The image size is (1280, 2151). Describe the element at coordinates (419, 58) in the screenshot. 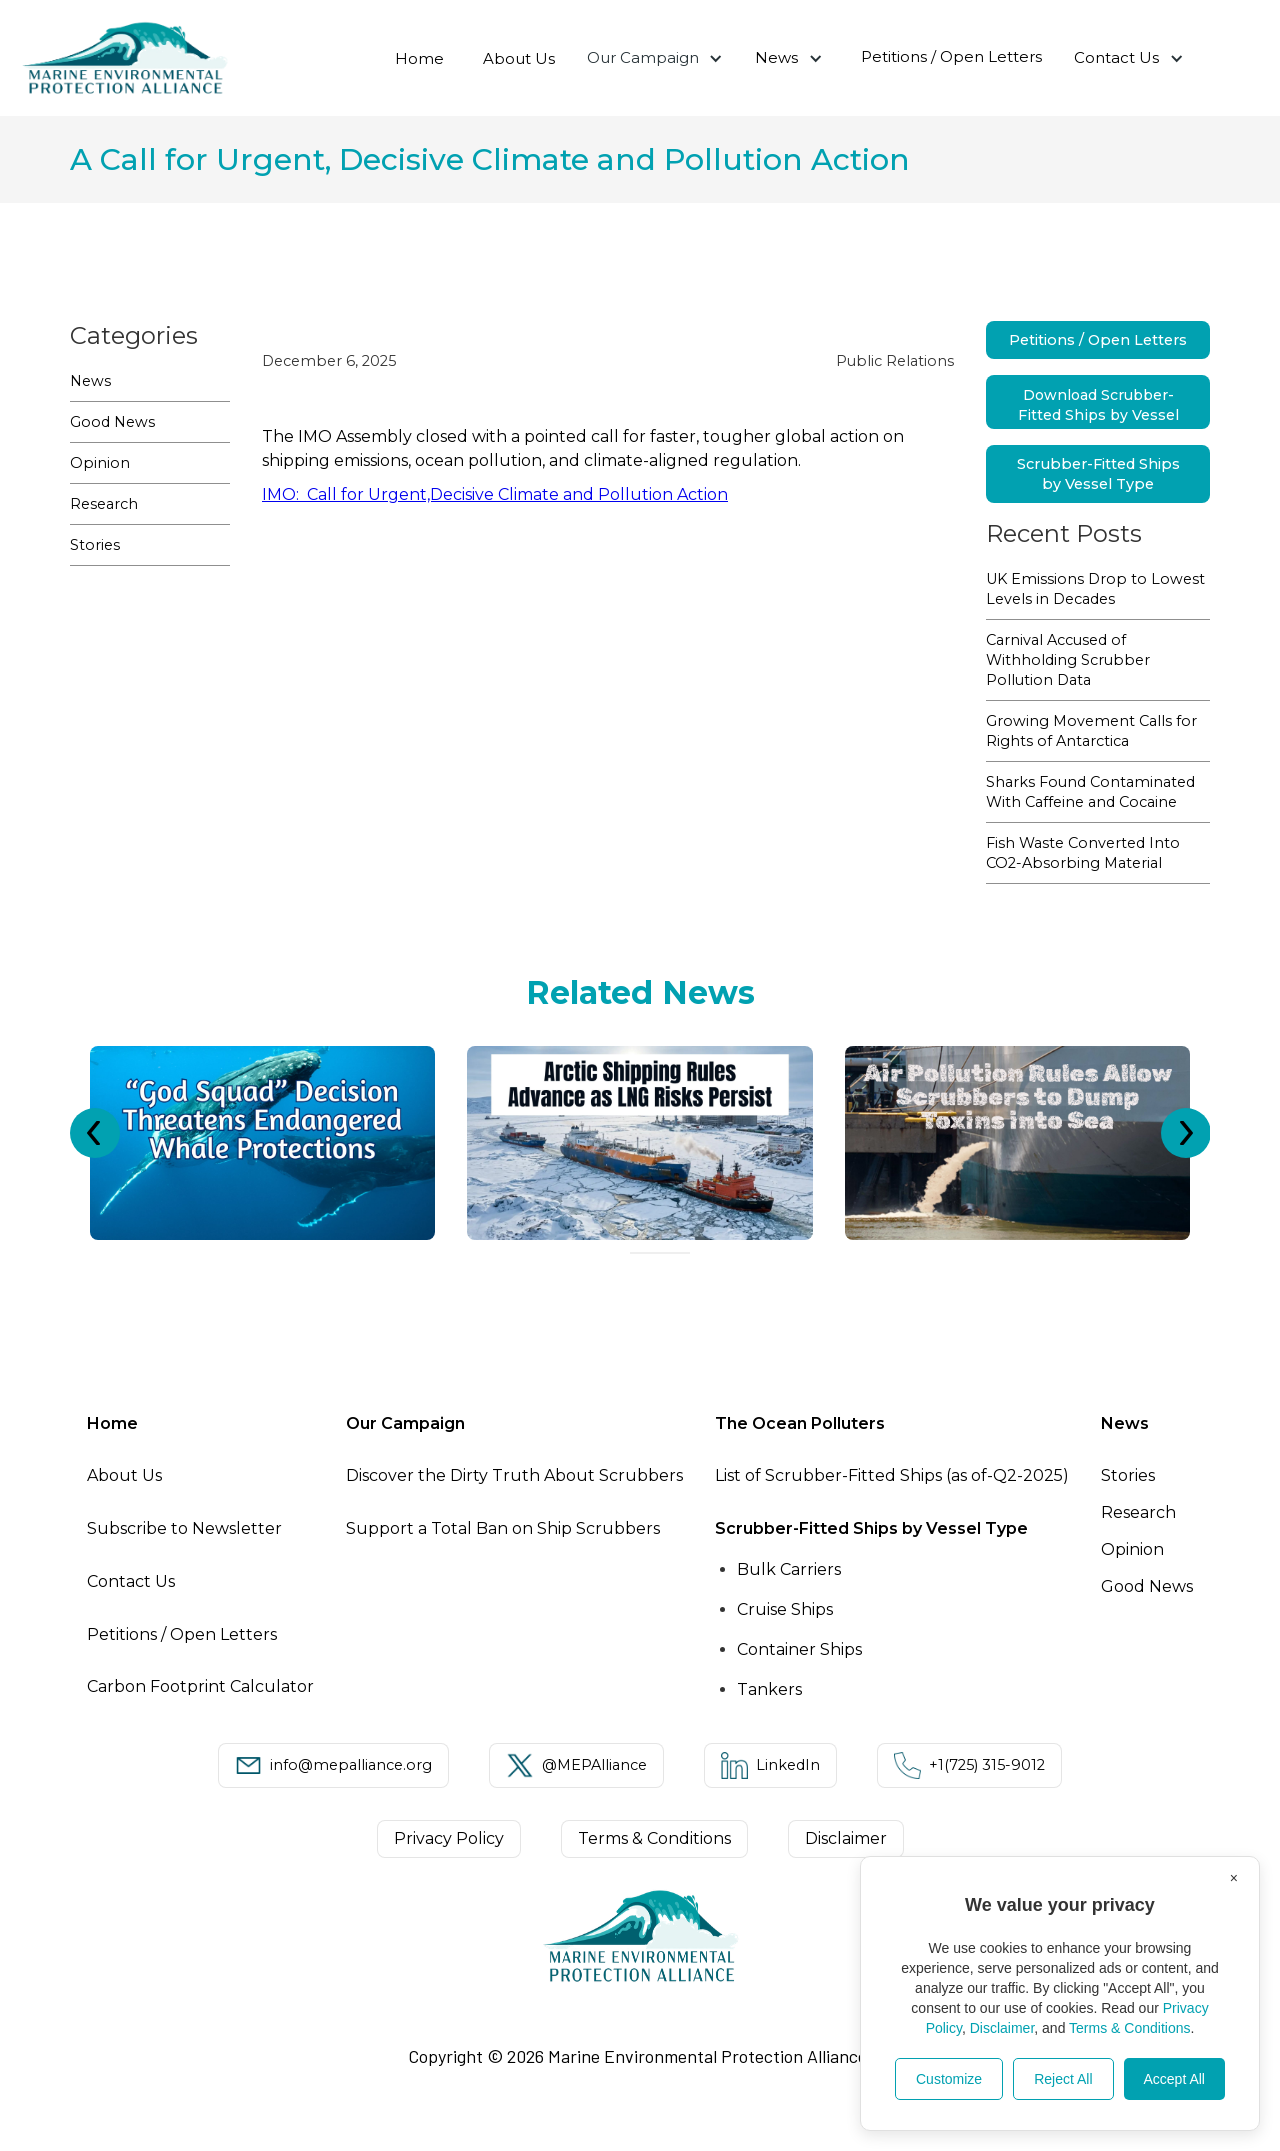

I see `Home` at that location.